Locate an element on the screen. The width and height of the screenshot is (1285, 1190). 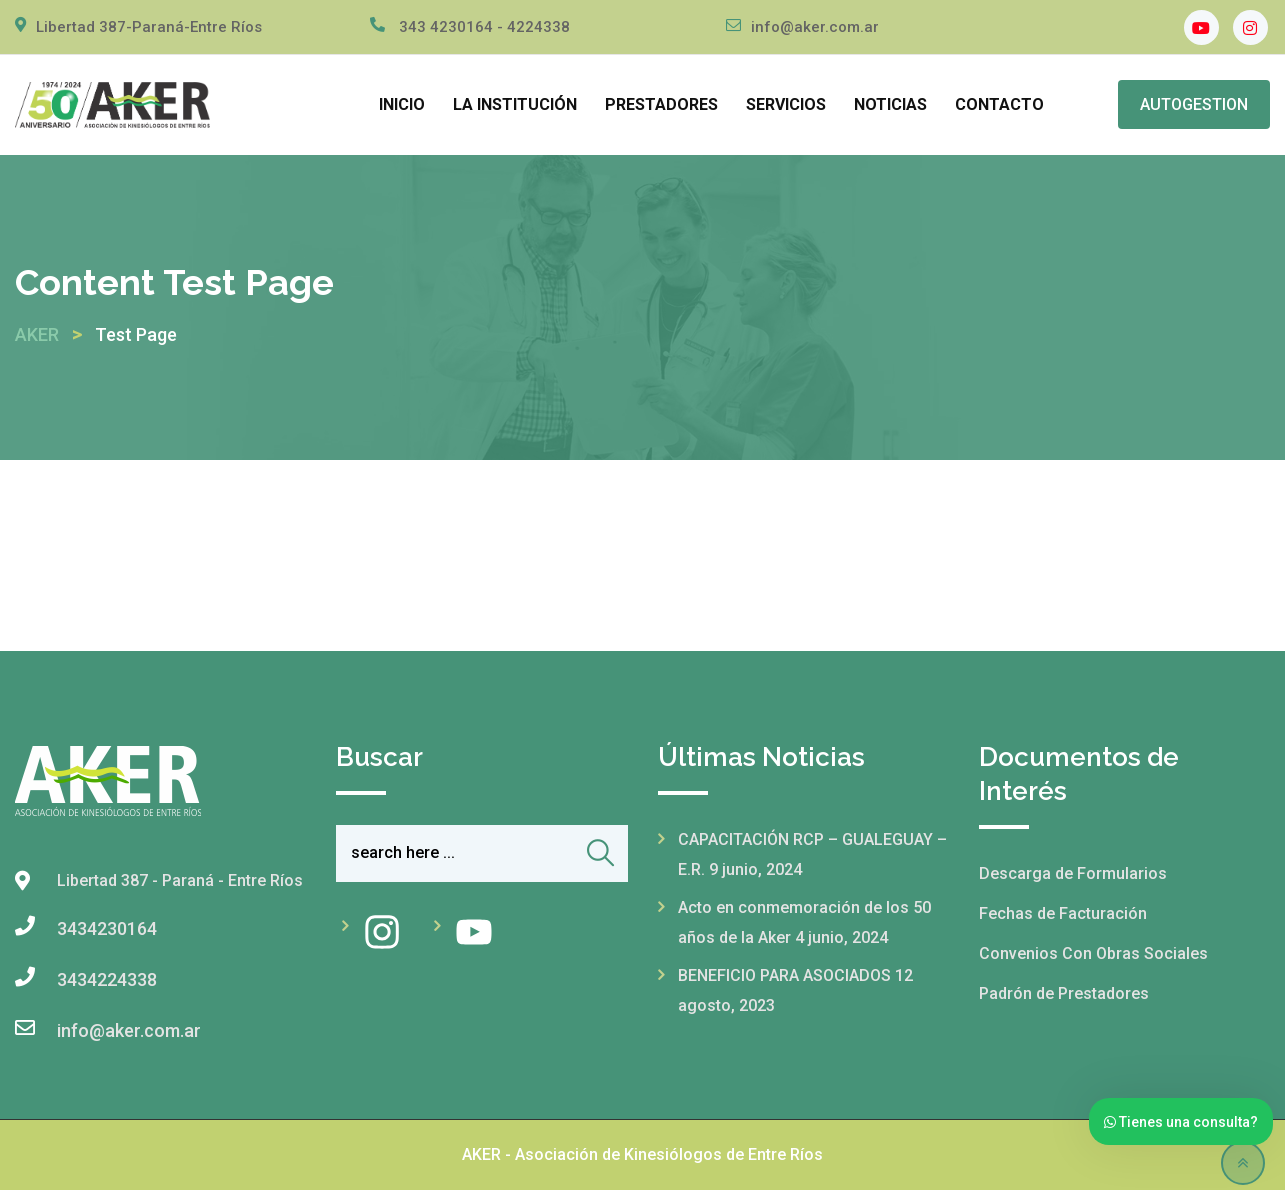
Convenios Con Obras Sociales is located at coordinates (1093, 953).